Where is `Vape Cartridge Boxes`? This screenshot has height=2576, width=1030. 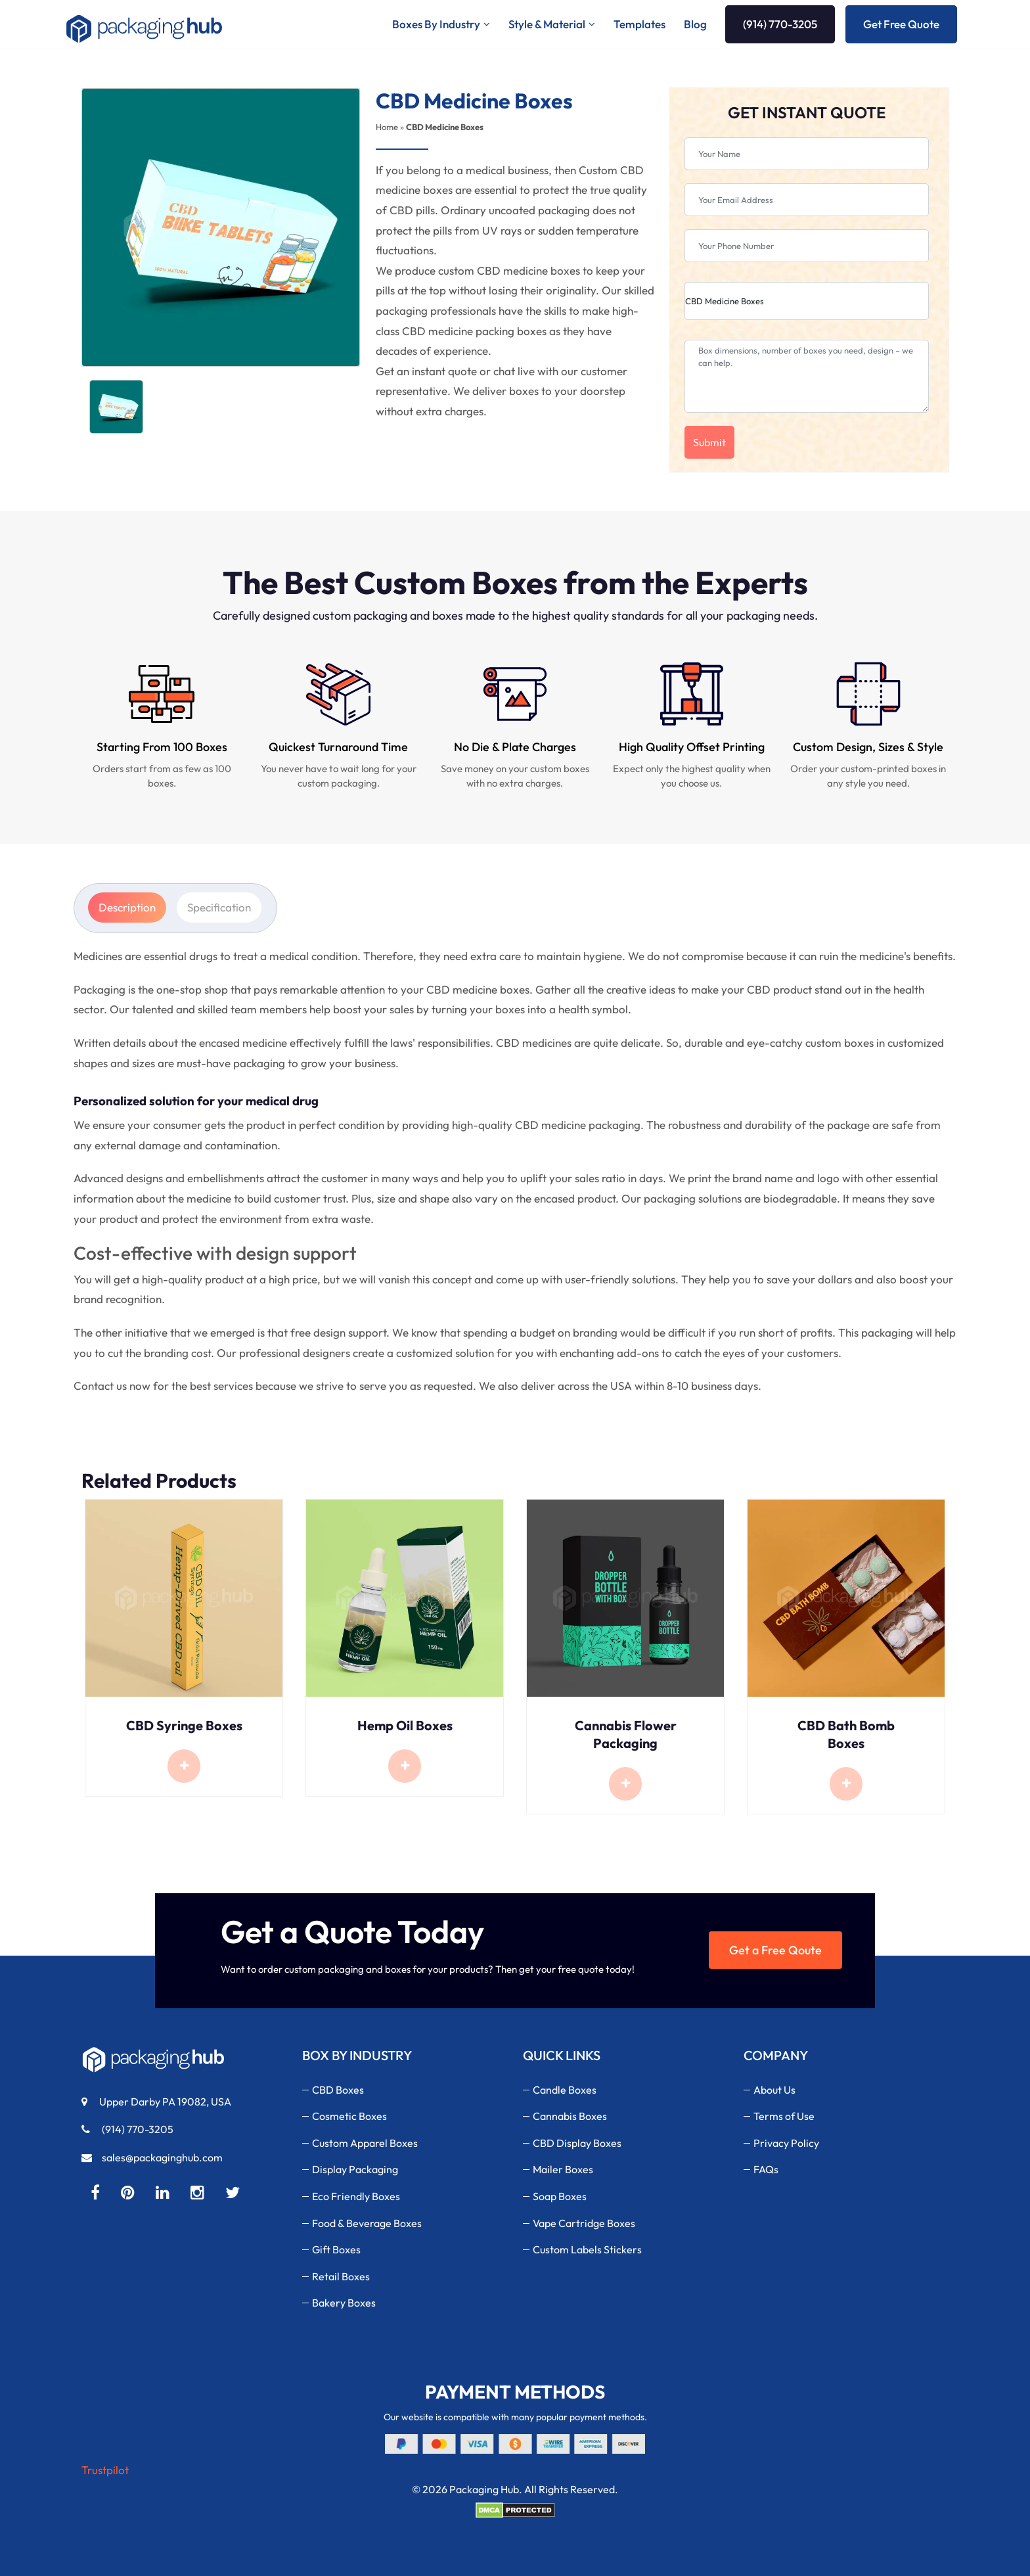 Vape Cartridge Boxes is located at coordinates (584, 2223).